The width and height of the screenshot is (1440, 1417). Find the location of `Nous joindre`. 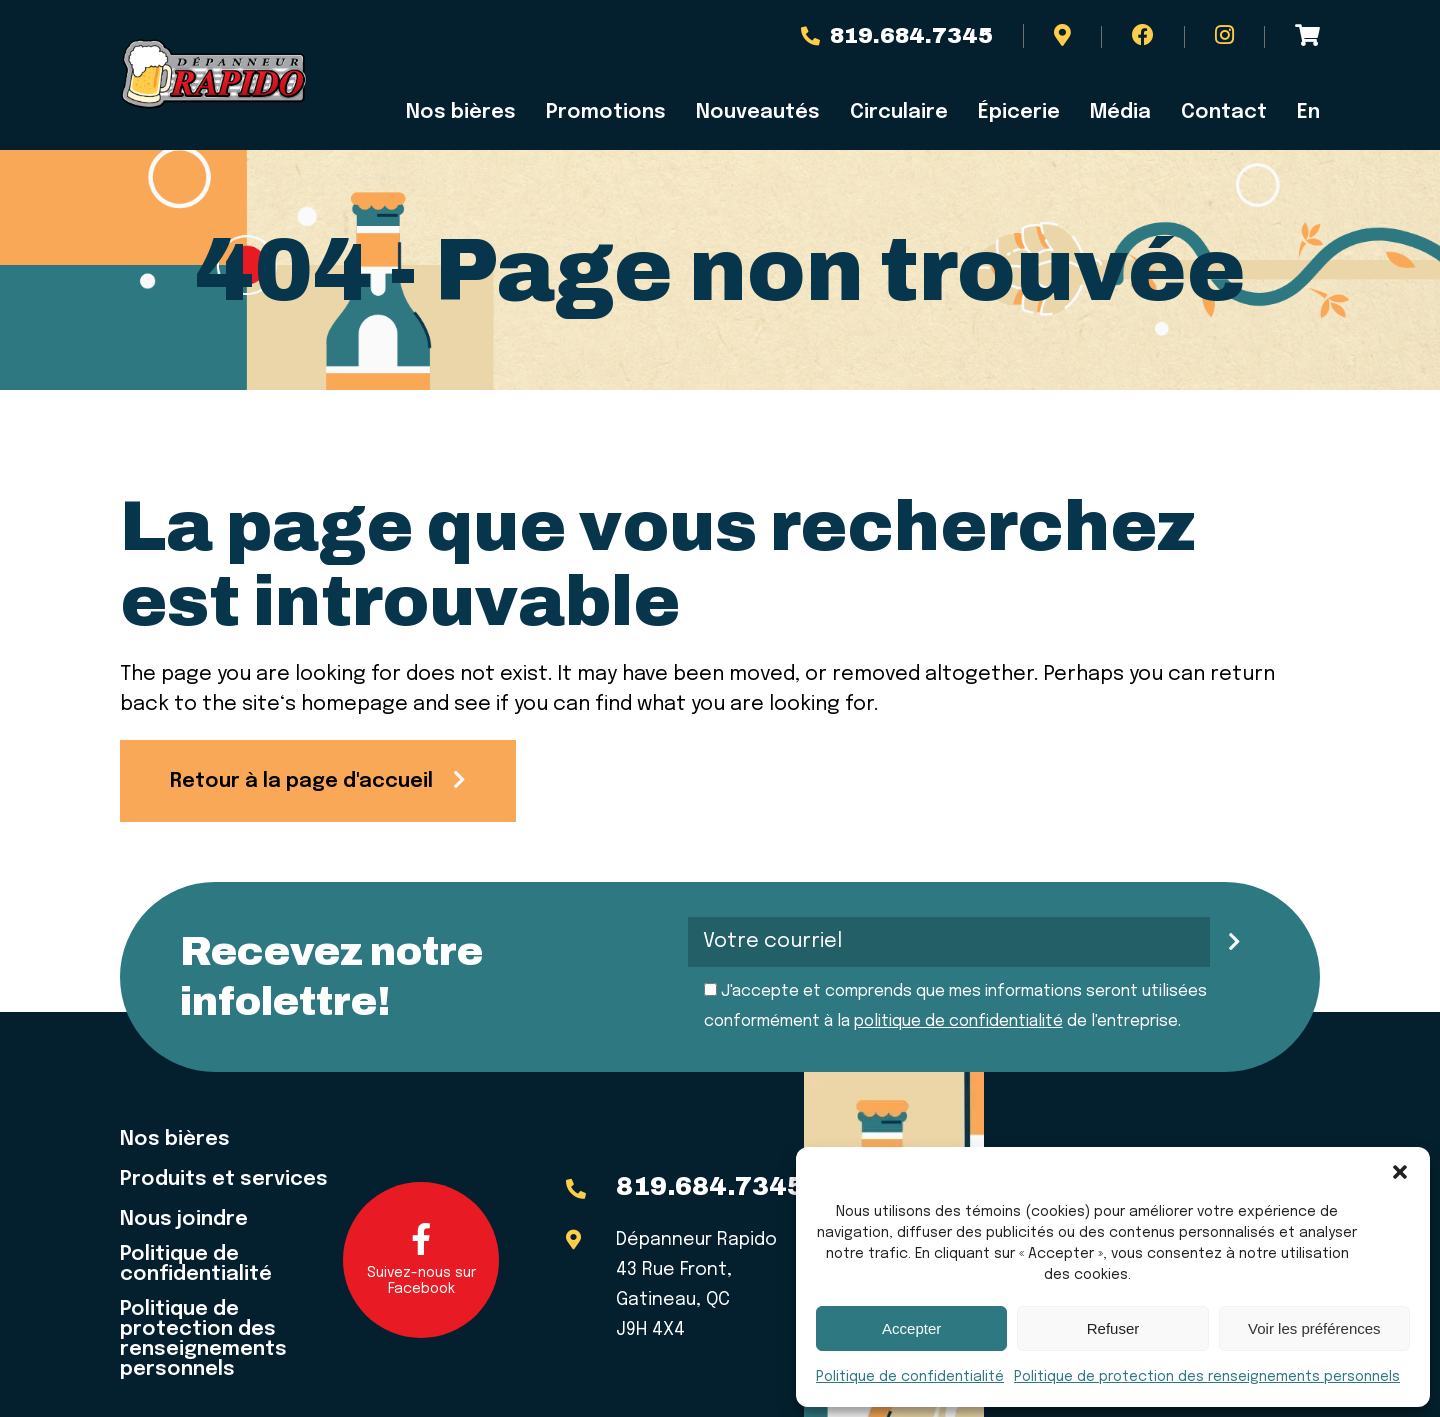

Nous joindre is located at coordinates (184, 1220).